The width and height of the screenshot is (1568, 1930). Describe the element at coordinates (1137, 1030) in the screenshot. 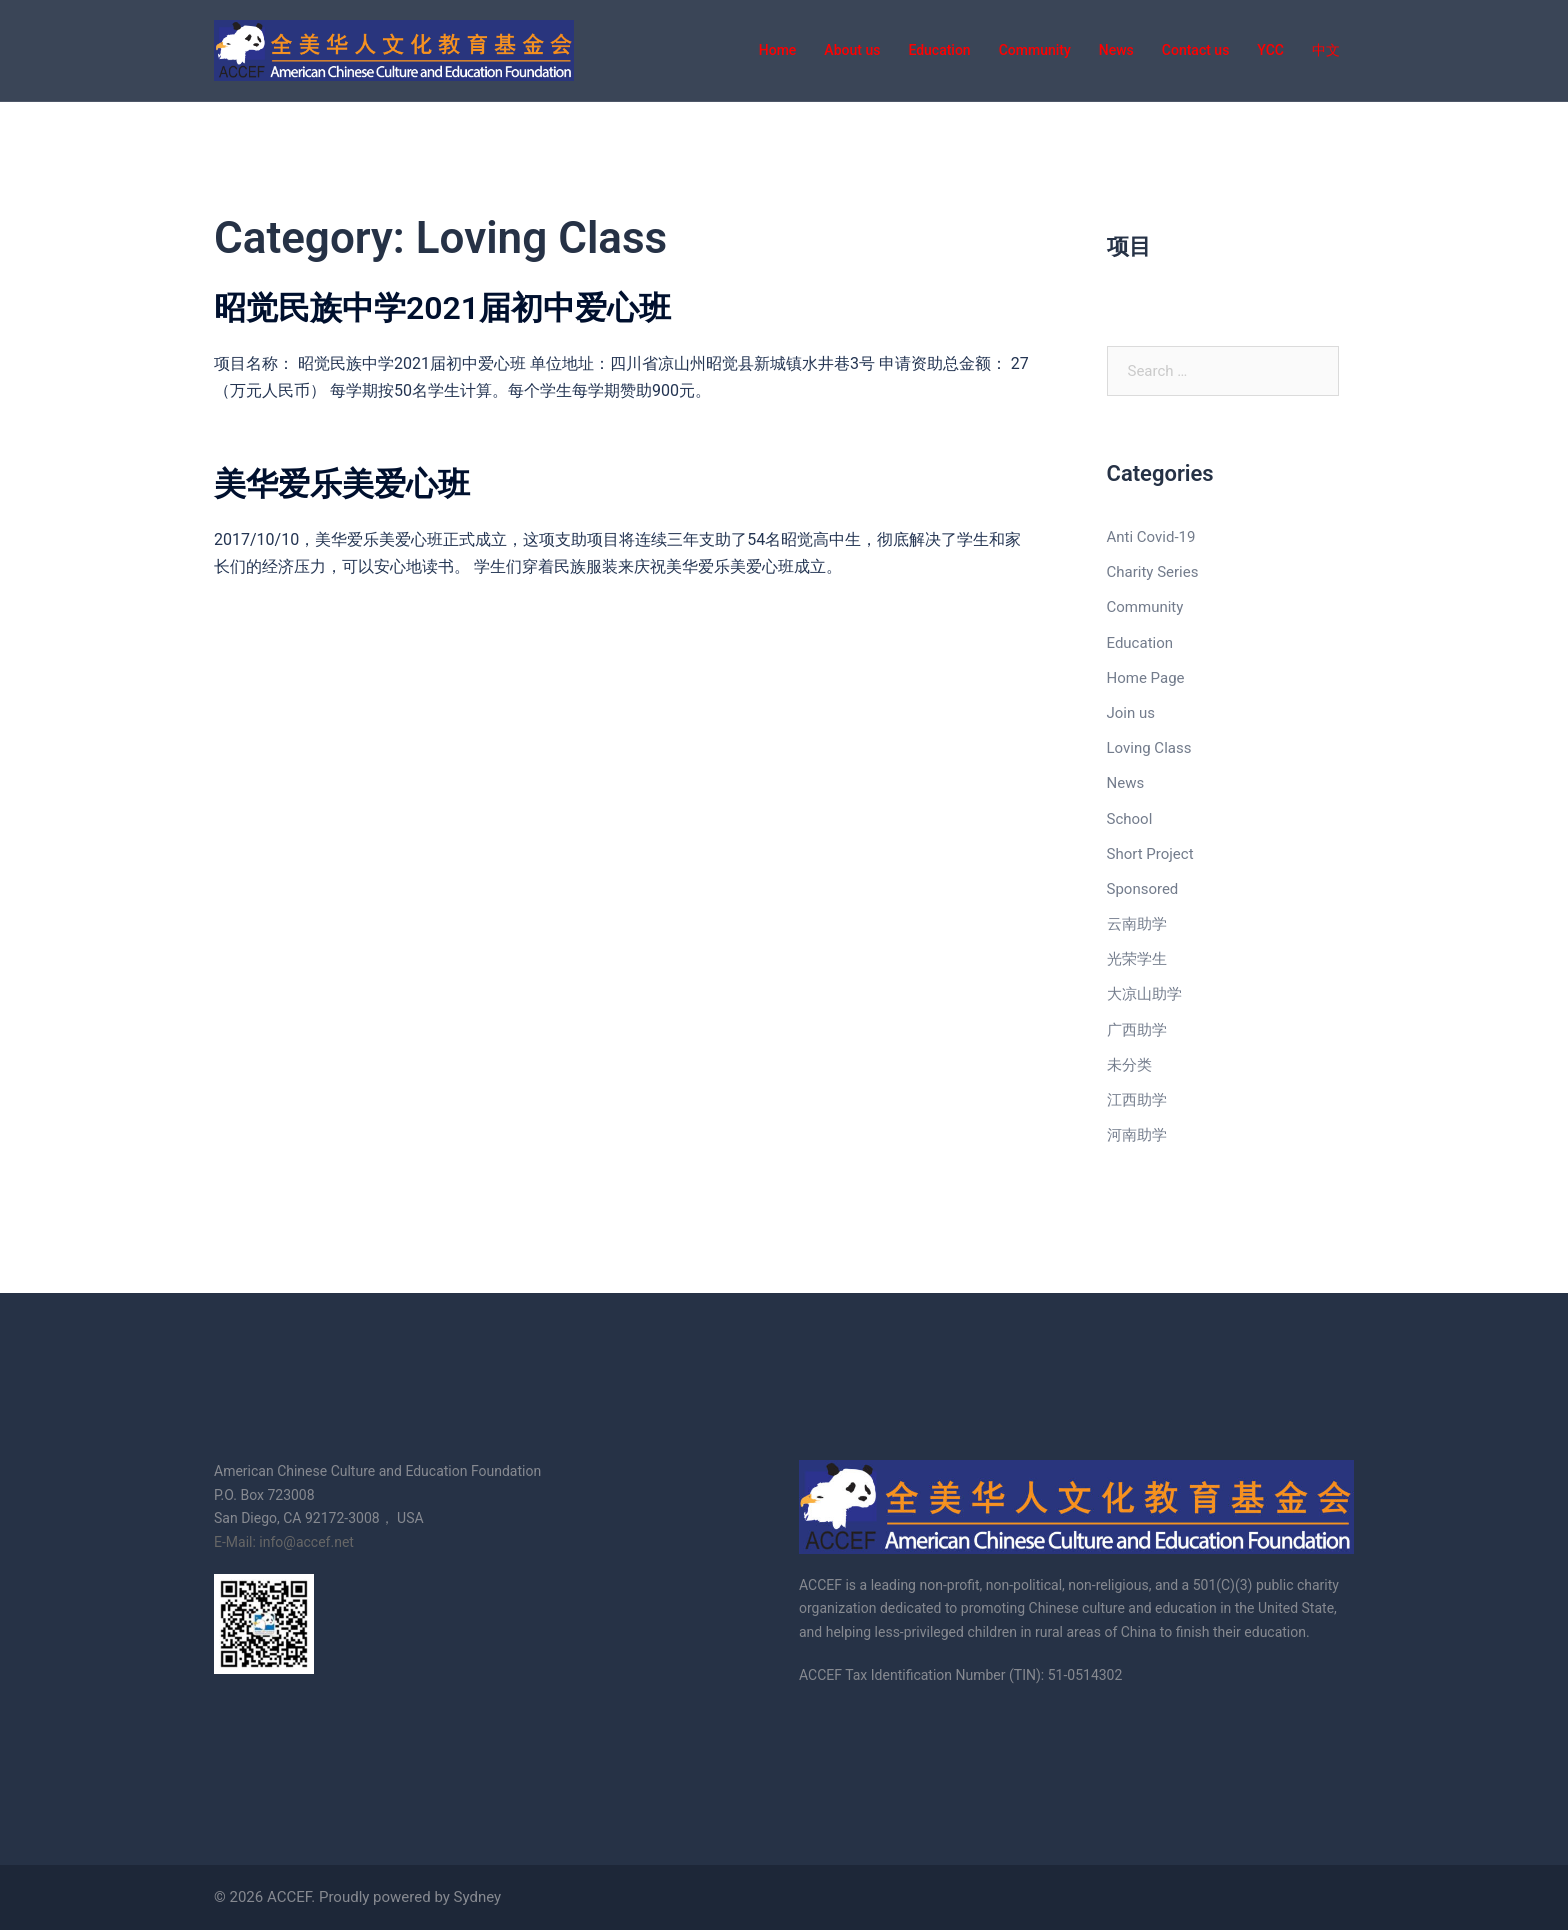

I see `广西助学` at that location.